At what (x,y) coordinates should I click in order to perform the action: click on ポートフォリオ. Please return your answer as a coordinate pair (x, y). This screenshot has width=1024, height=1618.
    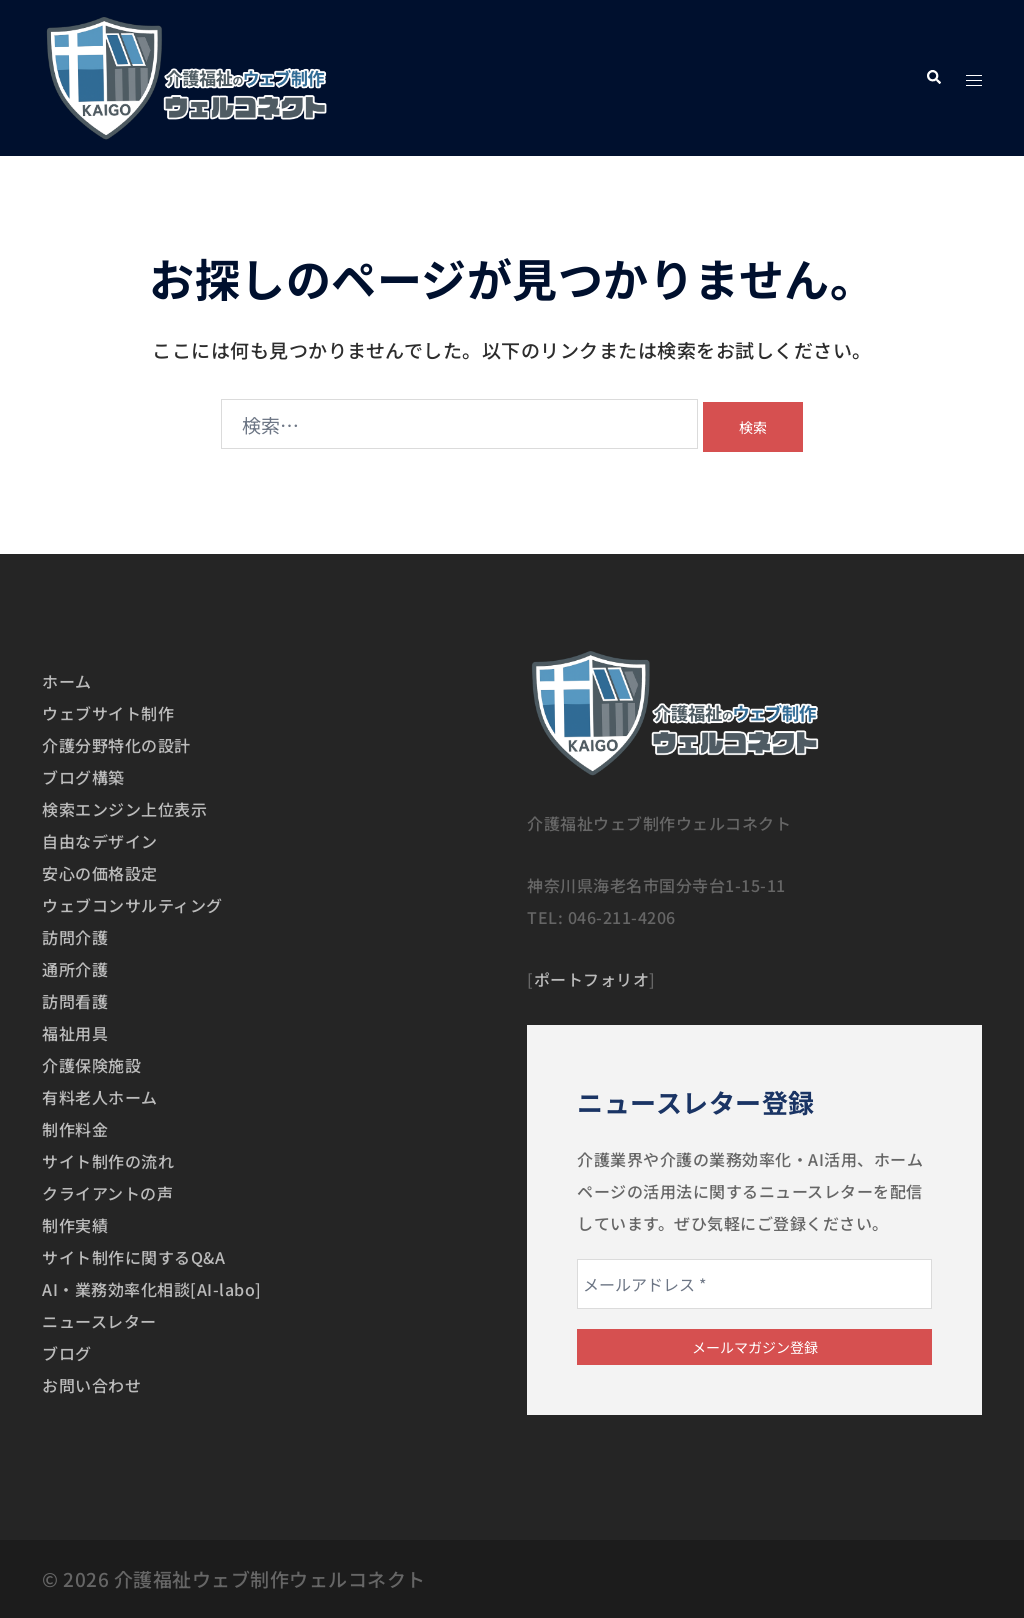
    Looking at the image, I should click on (592, 979).